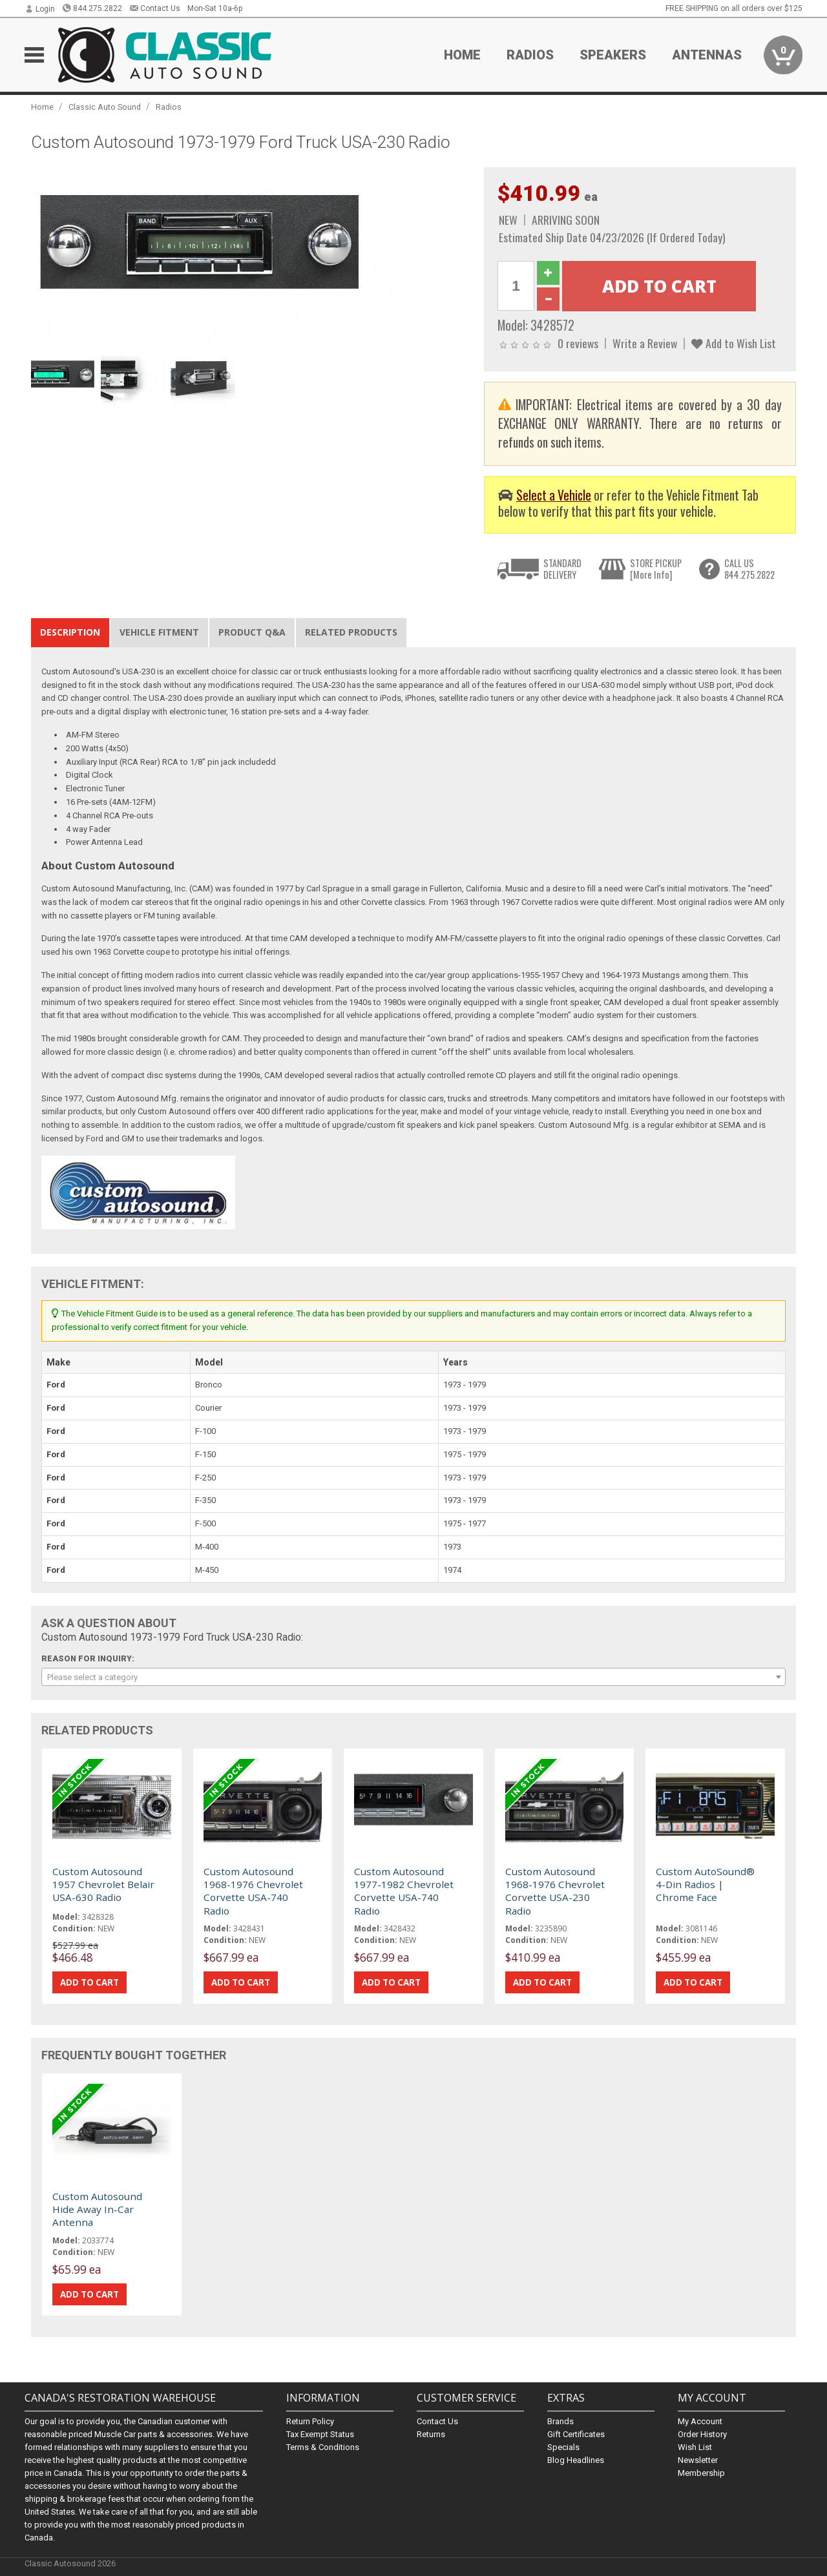 The image size is (827, 2576). What do you see at coordinates (530, 55) in the screenshot?
I see `Radios` at bounding box center [530, 55].